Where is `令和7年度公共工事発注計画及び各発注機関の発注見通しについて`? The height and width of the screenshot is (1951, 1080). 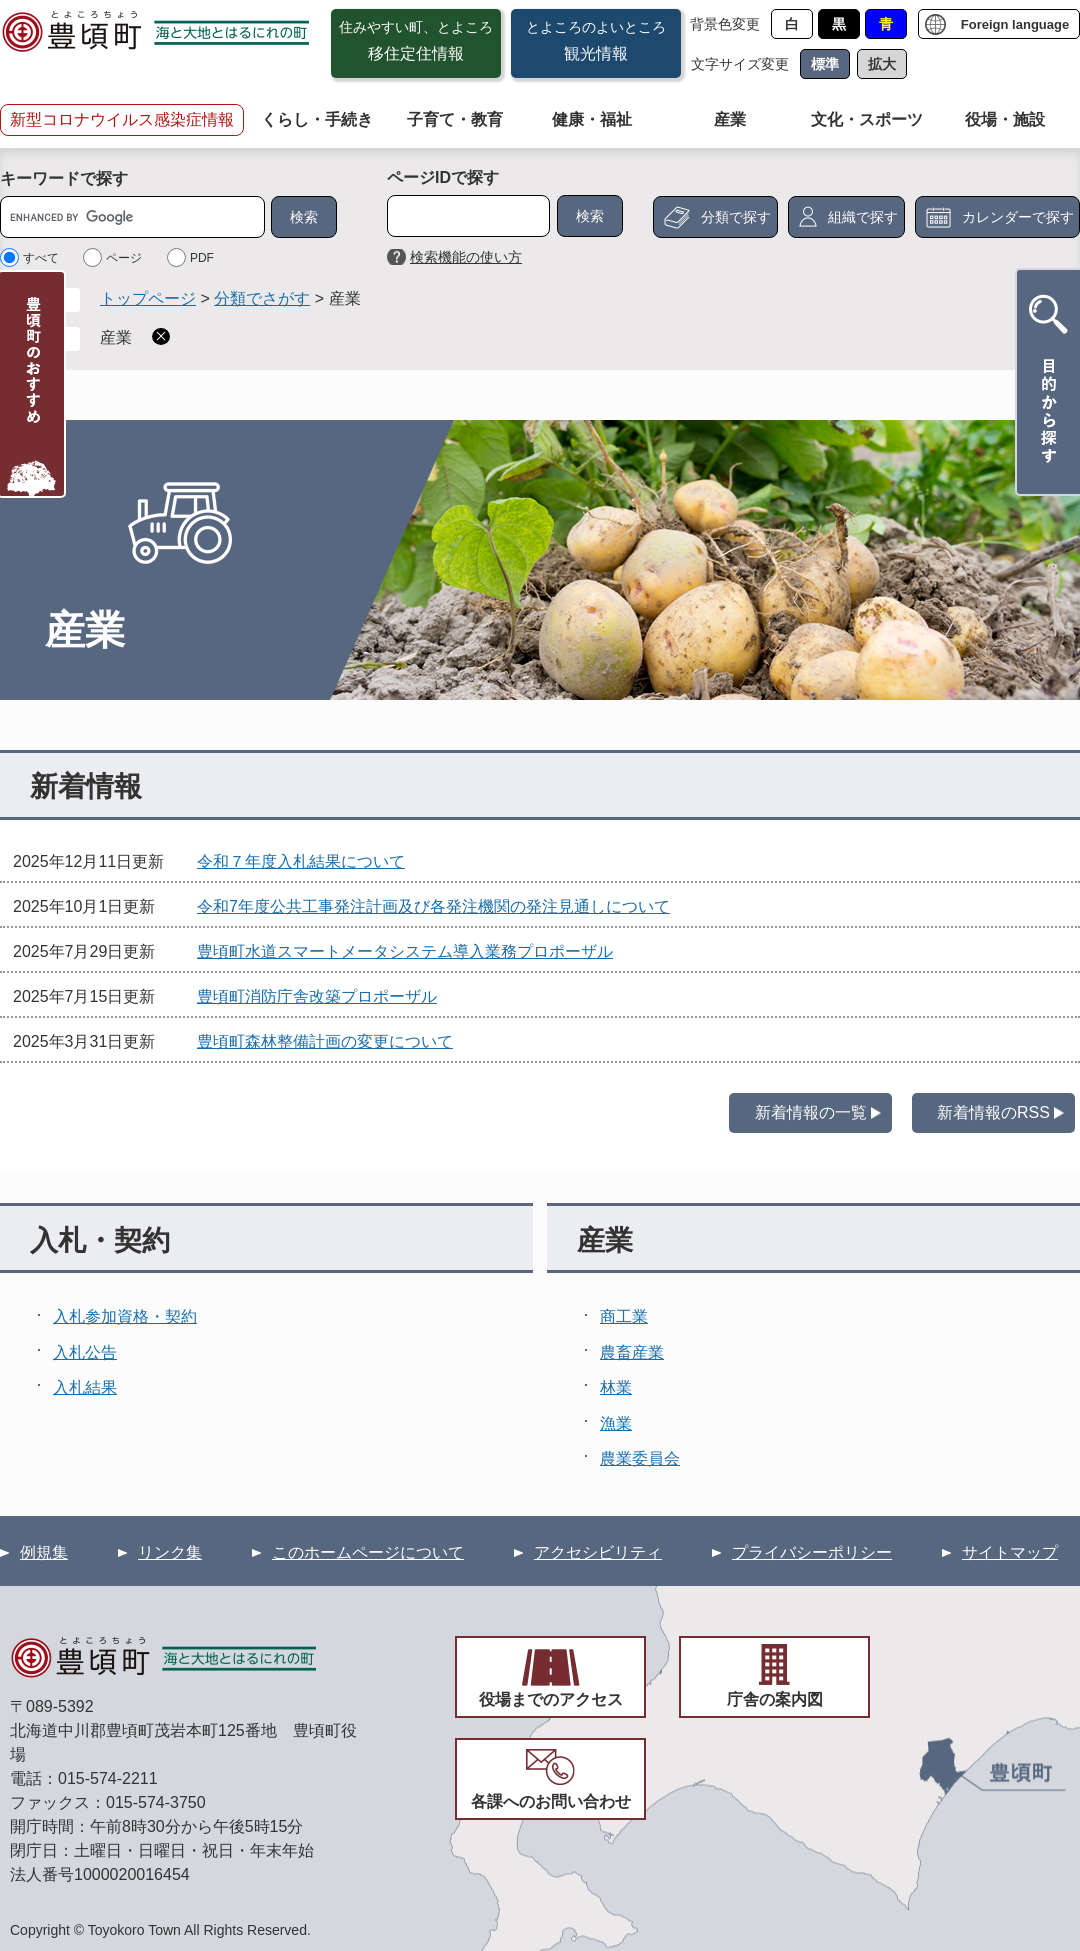 令和7年度公共工事発注計画及び各発注機関の発注見通しについて is located at coordinates (433, 906).